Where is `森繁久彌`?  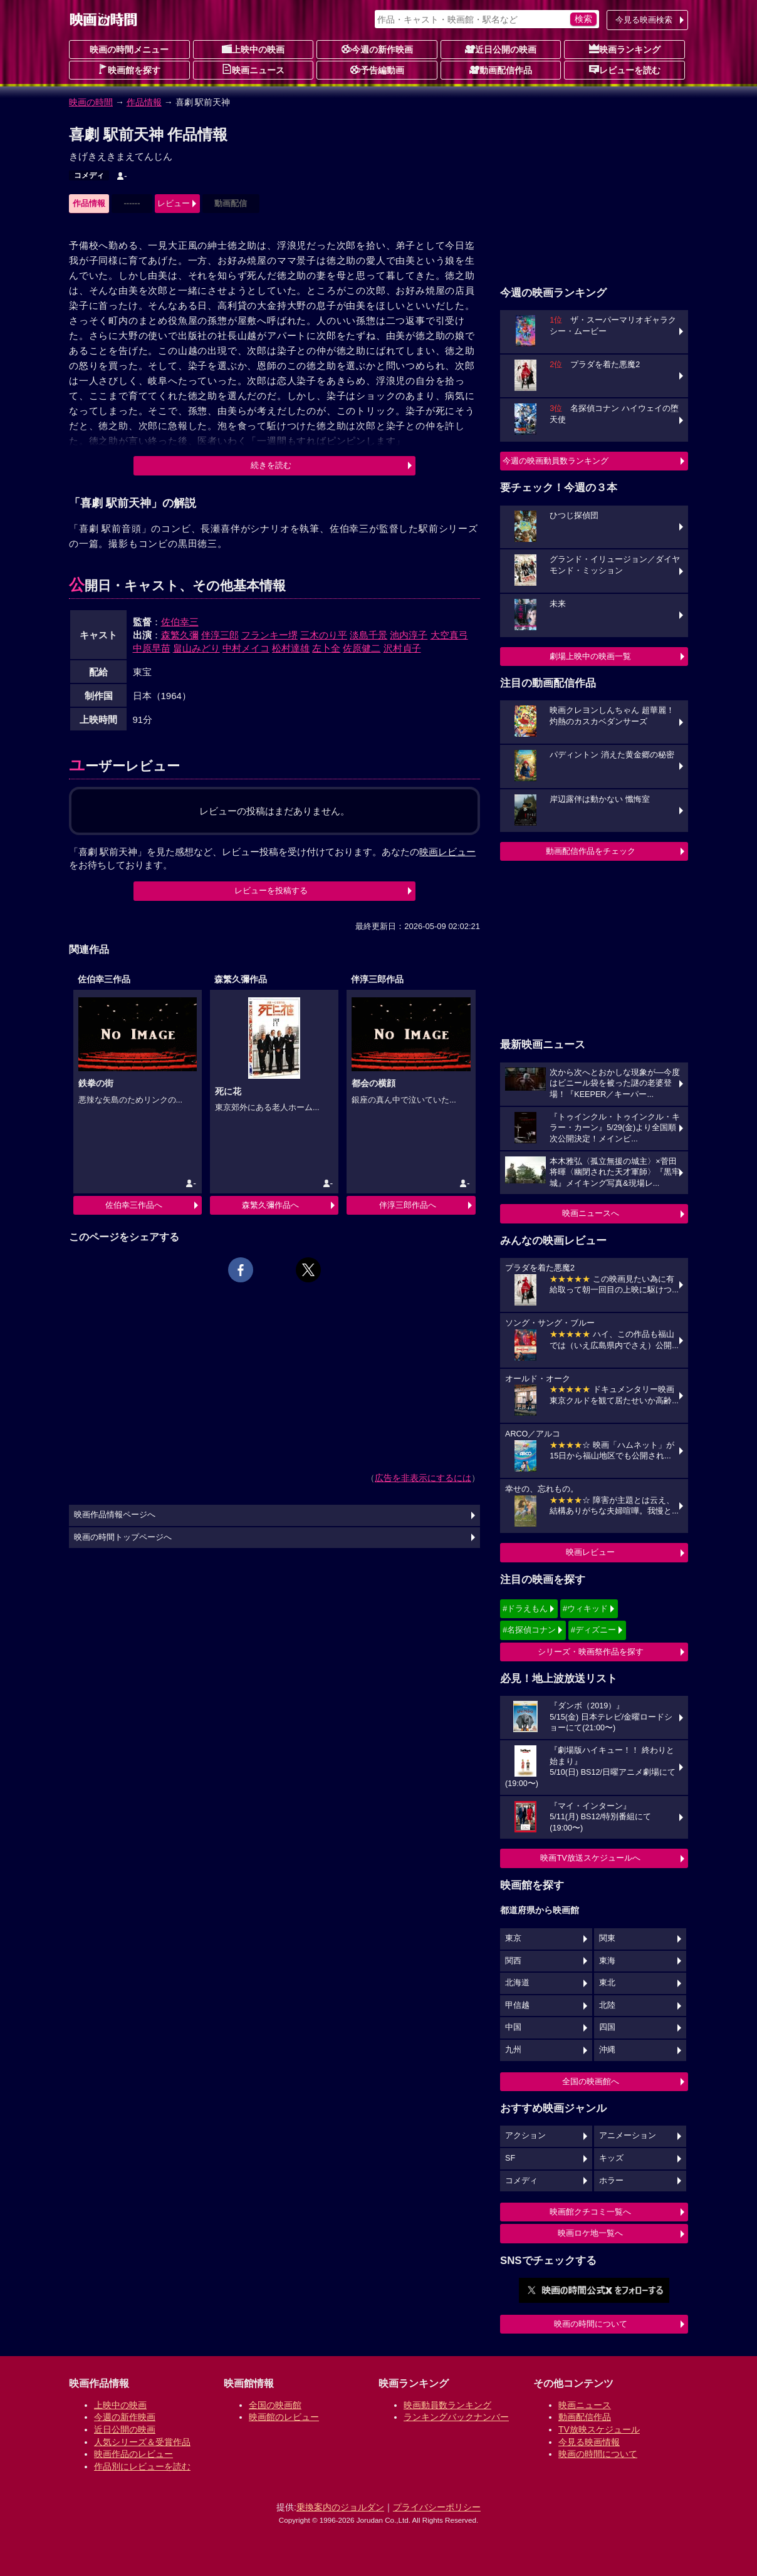
森繁久彌 is located at coordinates (180, 635).